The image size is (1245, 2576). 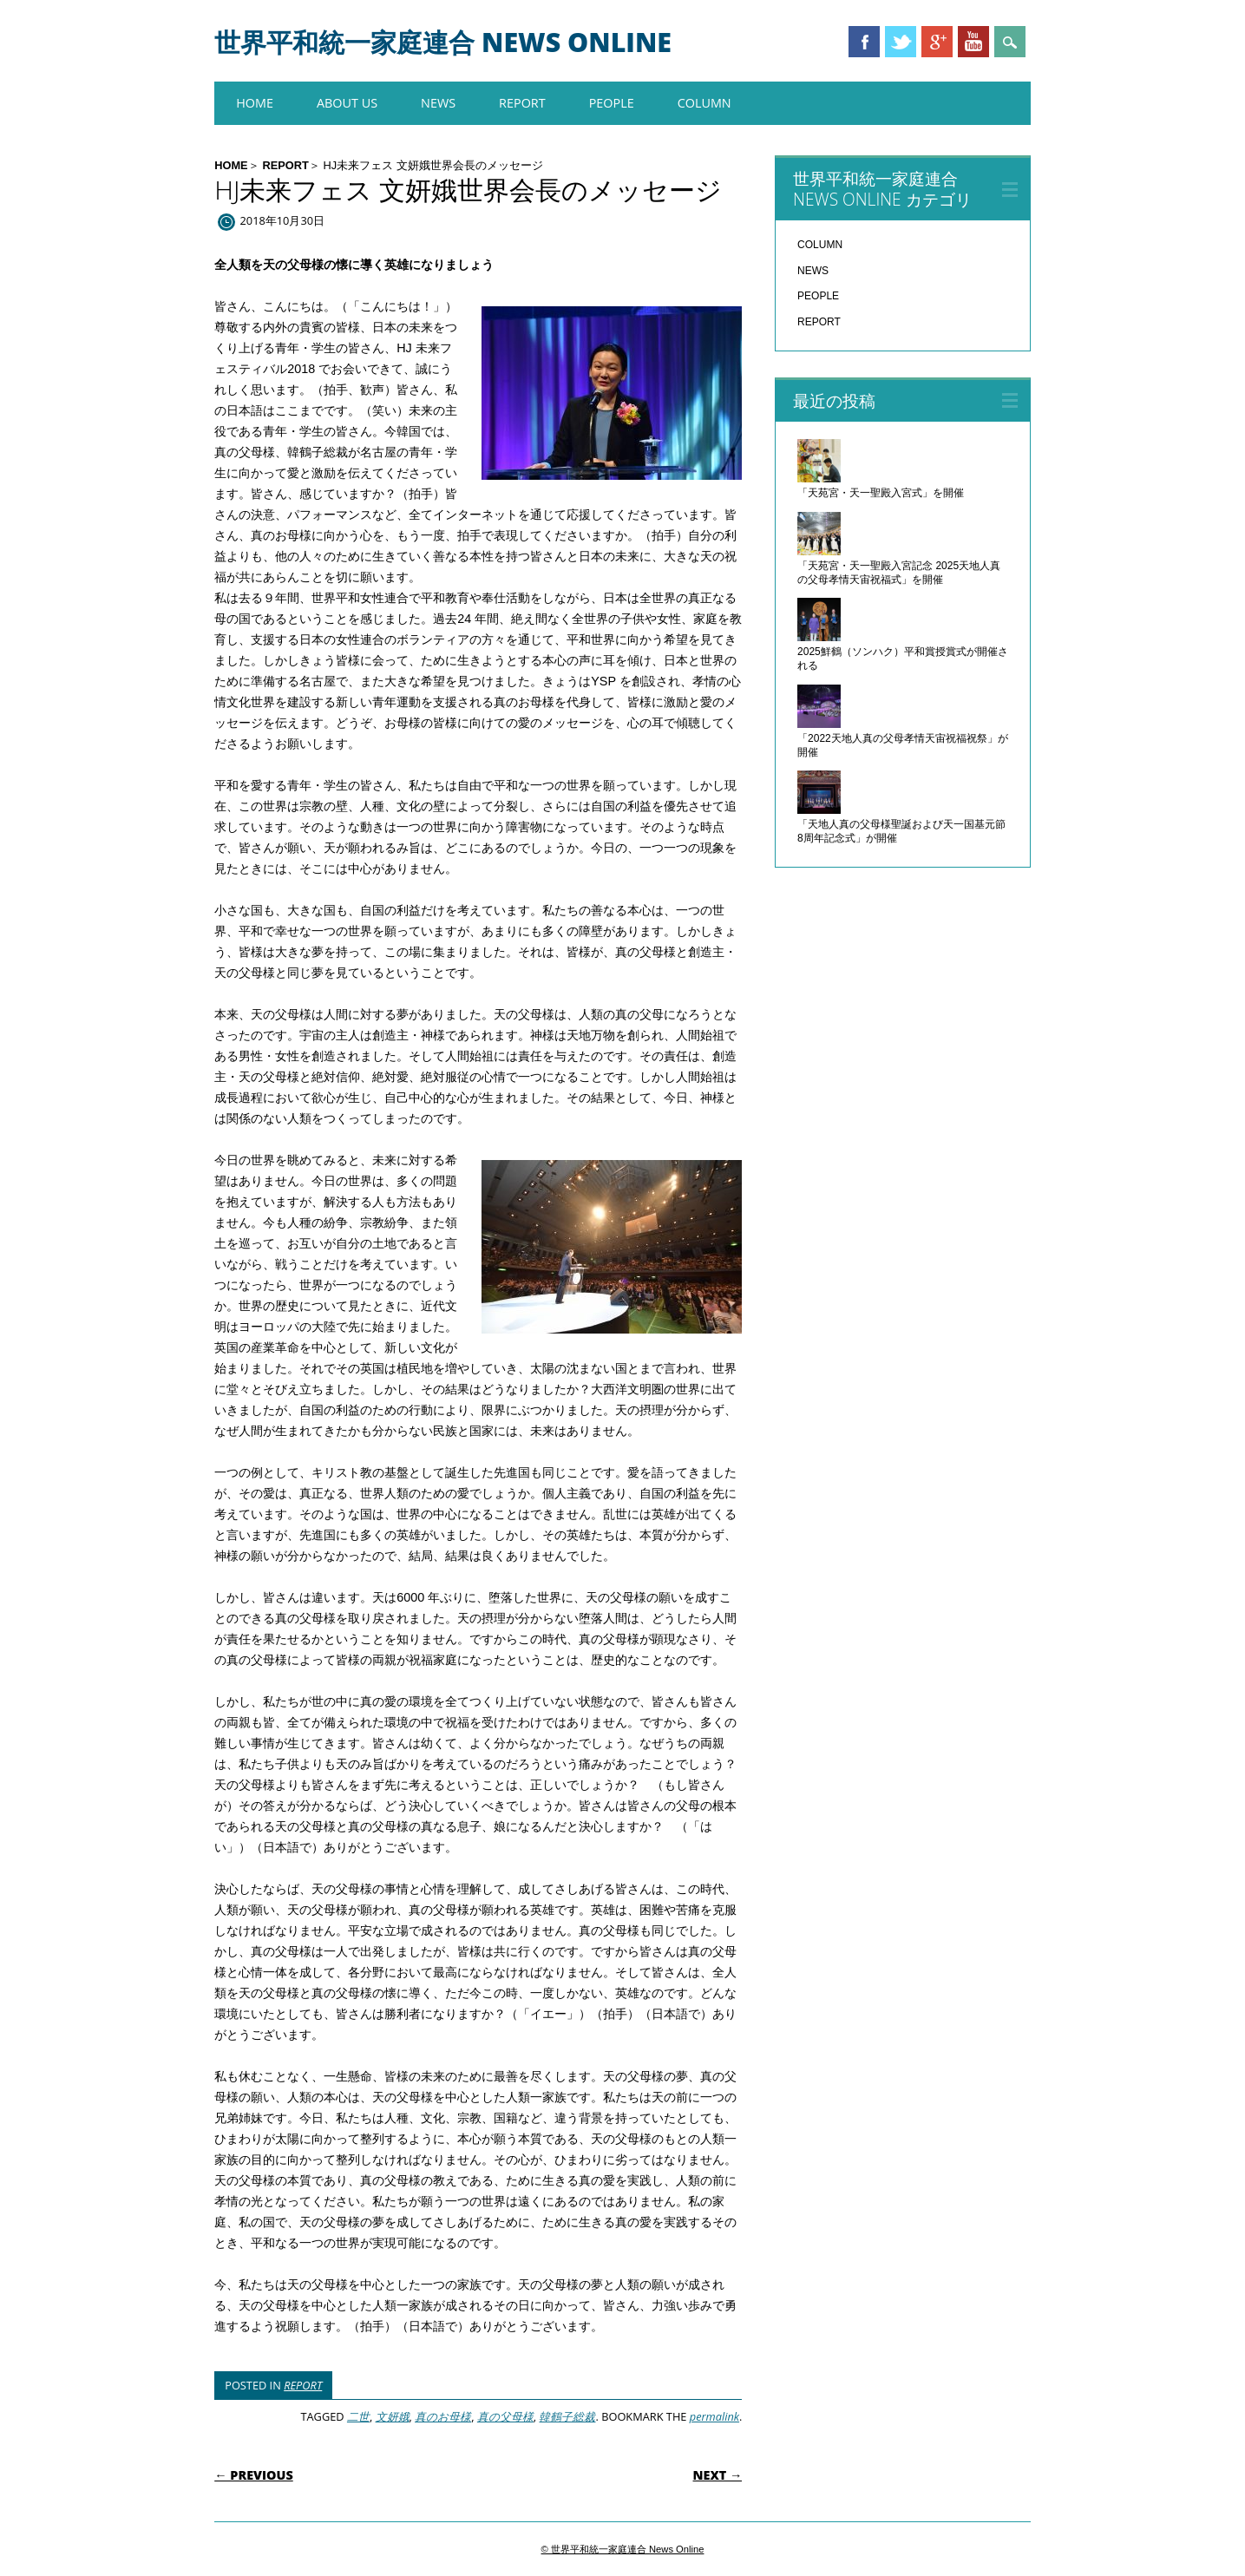 I want to click on Twitter, so click(x=900, y=41).